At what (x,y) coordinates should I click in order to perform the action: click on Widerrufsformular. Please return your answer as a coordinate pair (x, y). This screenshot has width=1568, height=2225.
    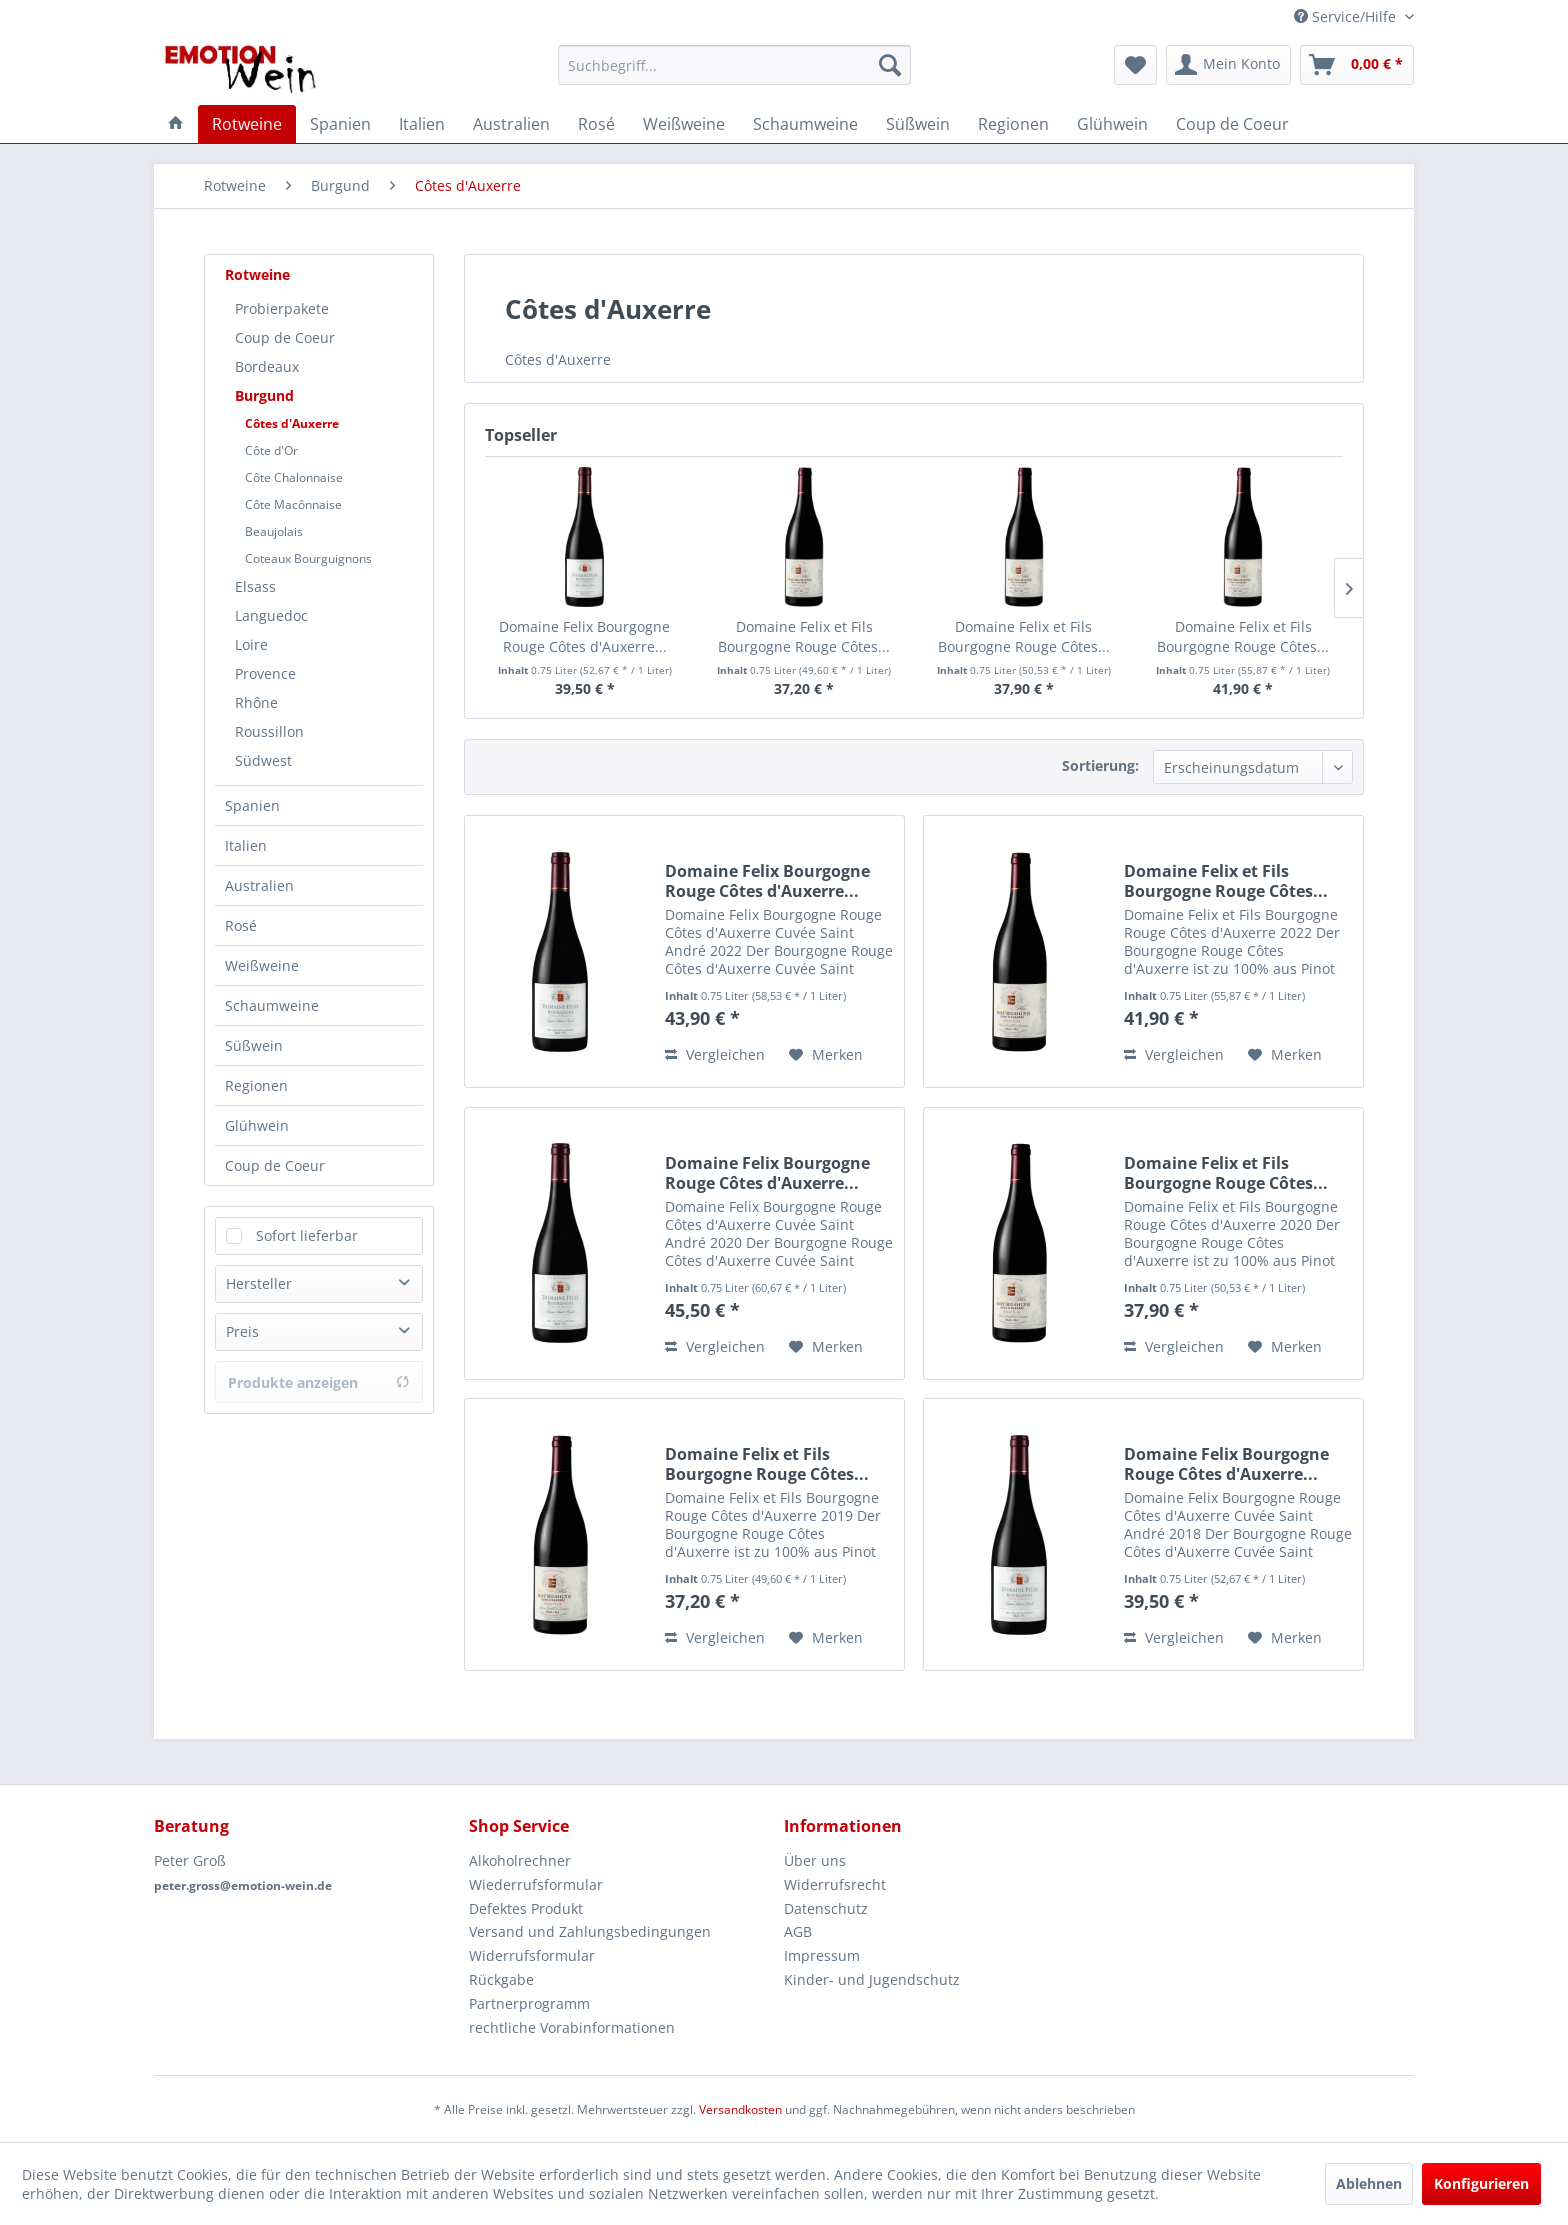
    Looking at the image, I should click on (532, 1955).